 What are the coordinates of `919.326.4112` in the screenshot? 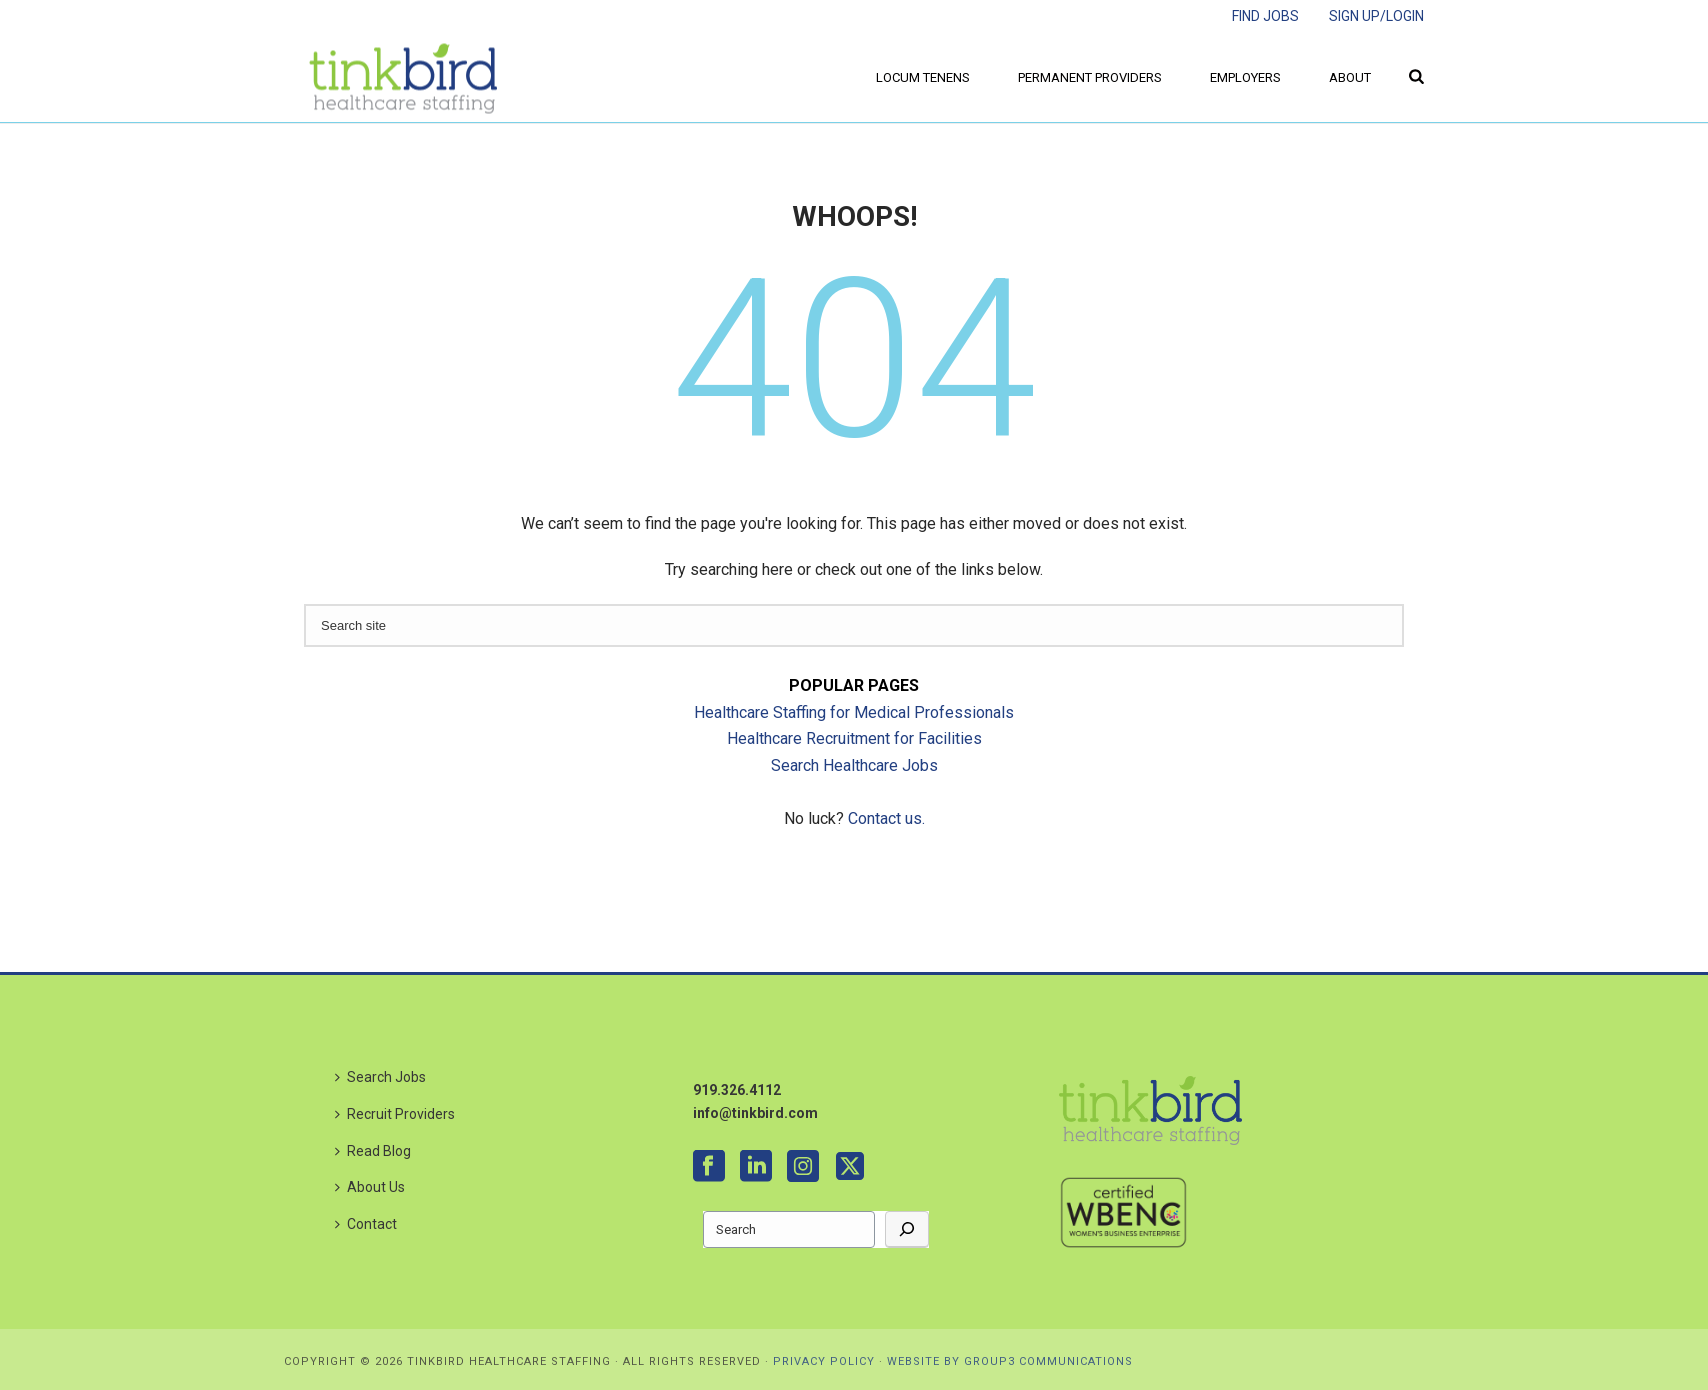 It's located at (737, 1090).